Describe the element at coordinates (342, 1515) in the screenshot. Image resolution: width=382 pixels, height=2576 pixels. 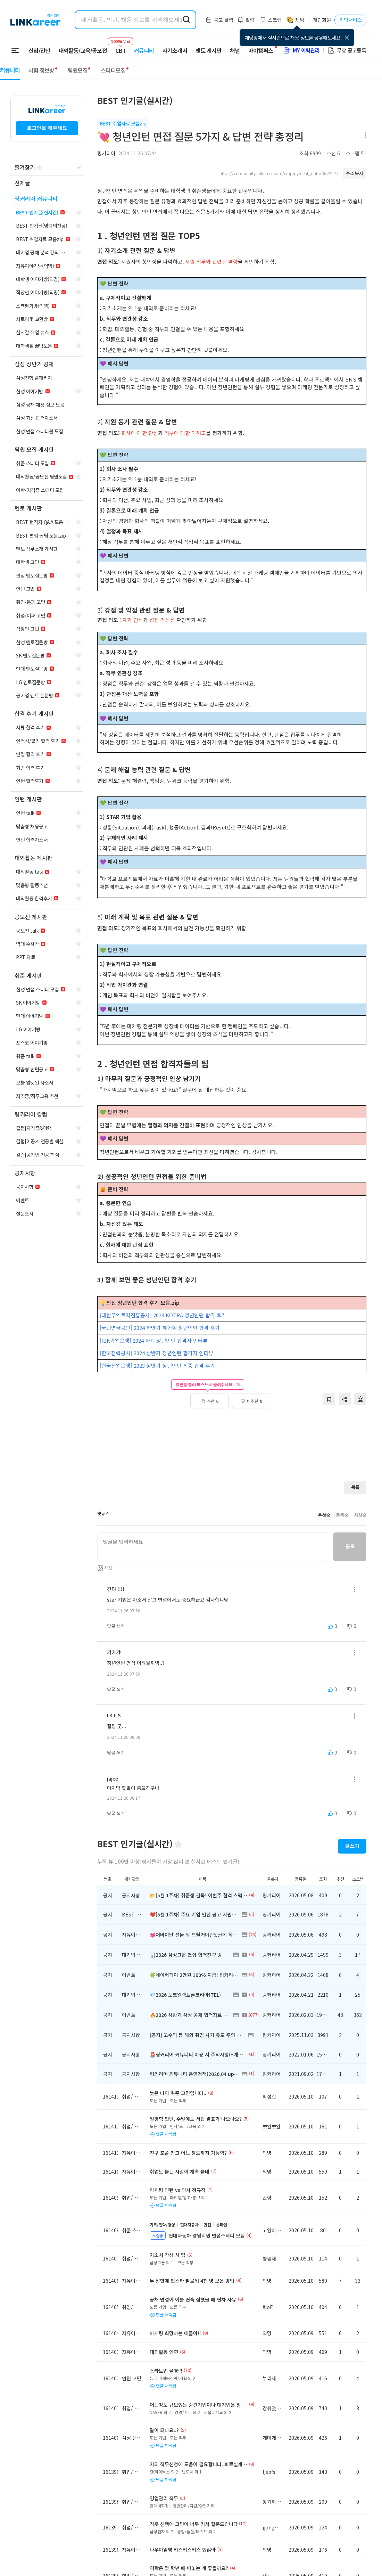
I see `등록순` at that location.